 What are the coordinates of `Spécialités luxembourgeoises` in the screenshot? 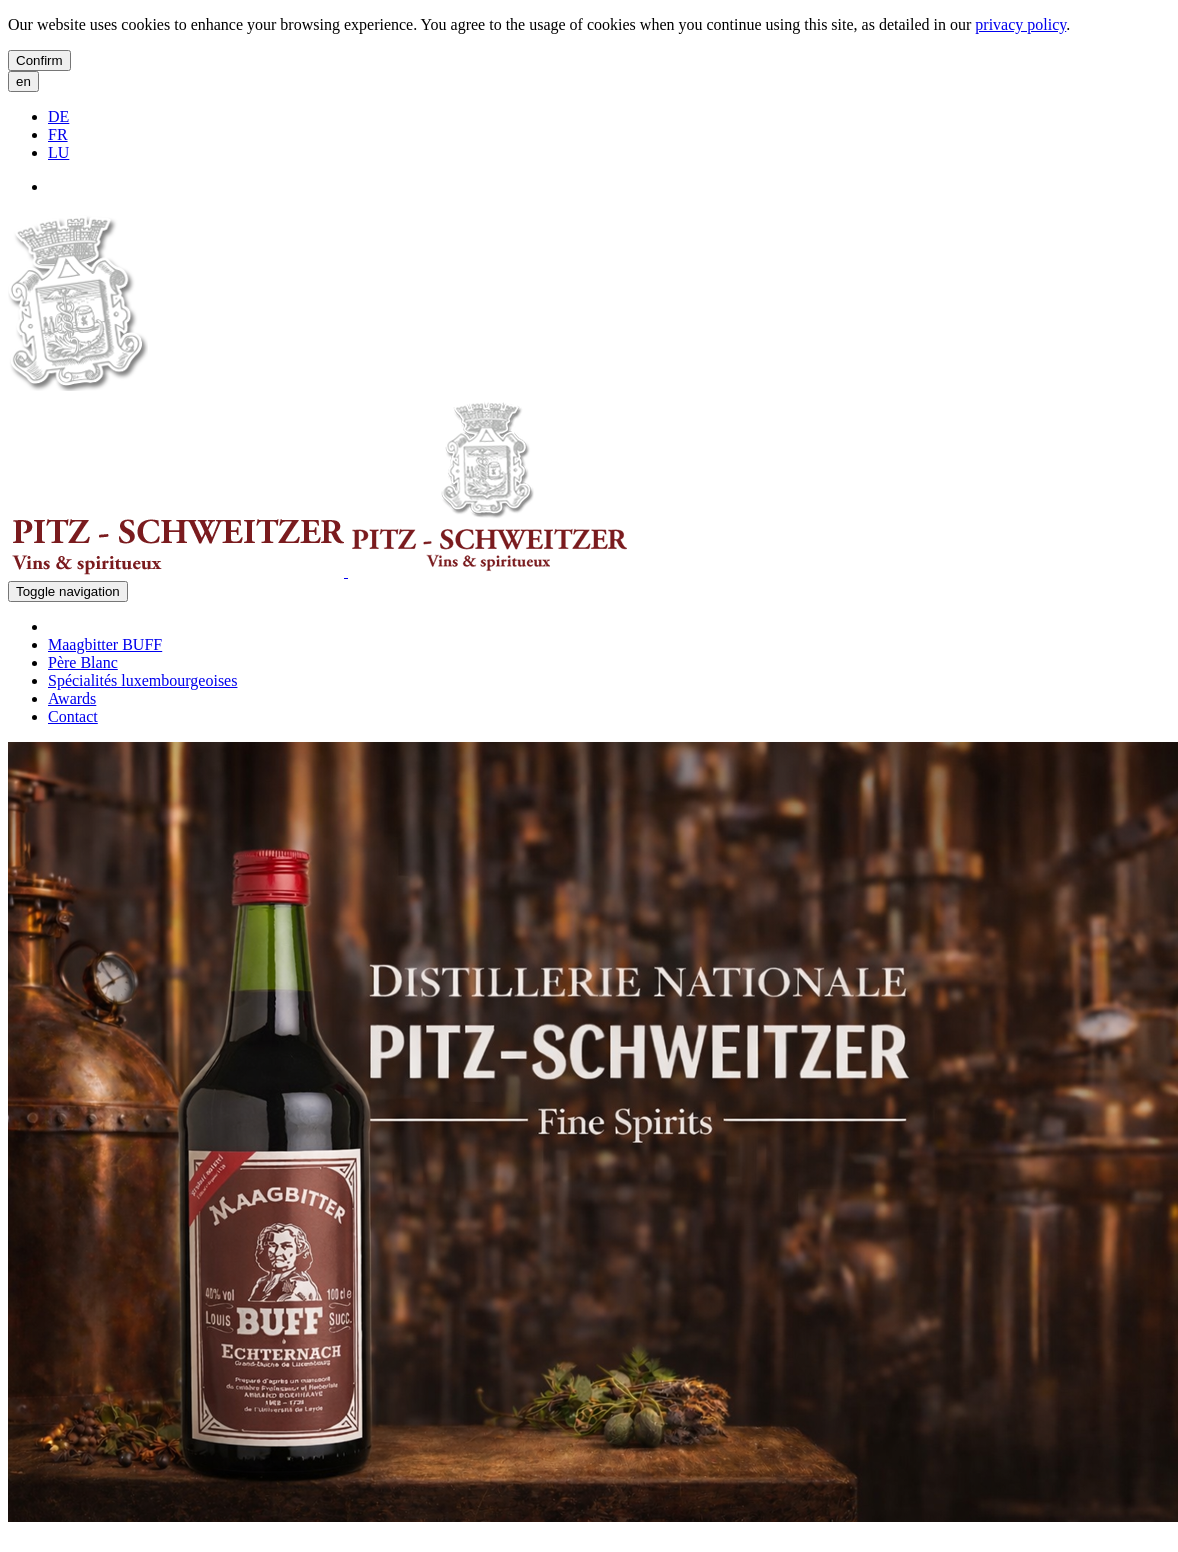 It's located at (142, 680).